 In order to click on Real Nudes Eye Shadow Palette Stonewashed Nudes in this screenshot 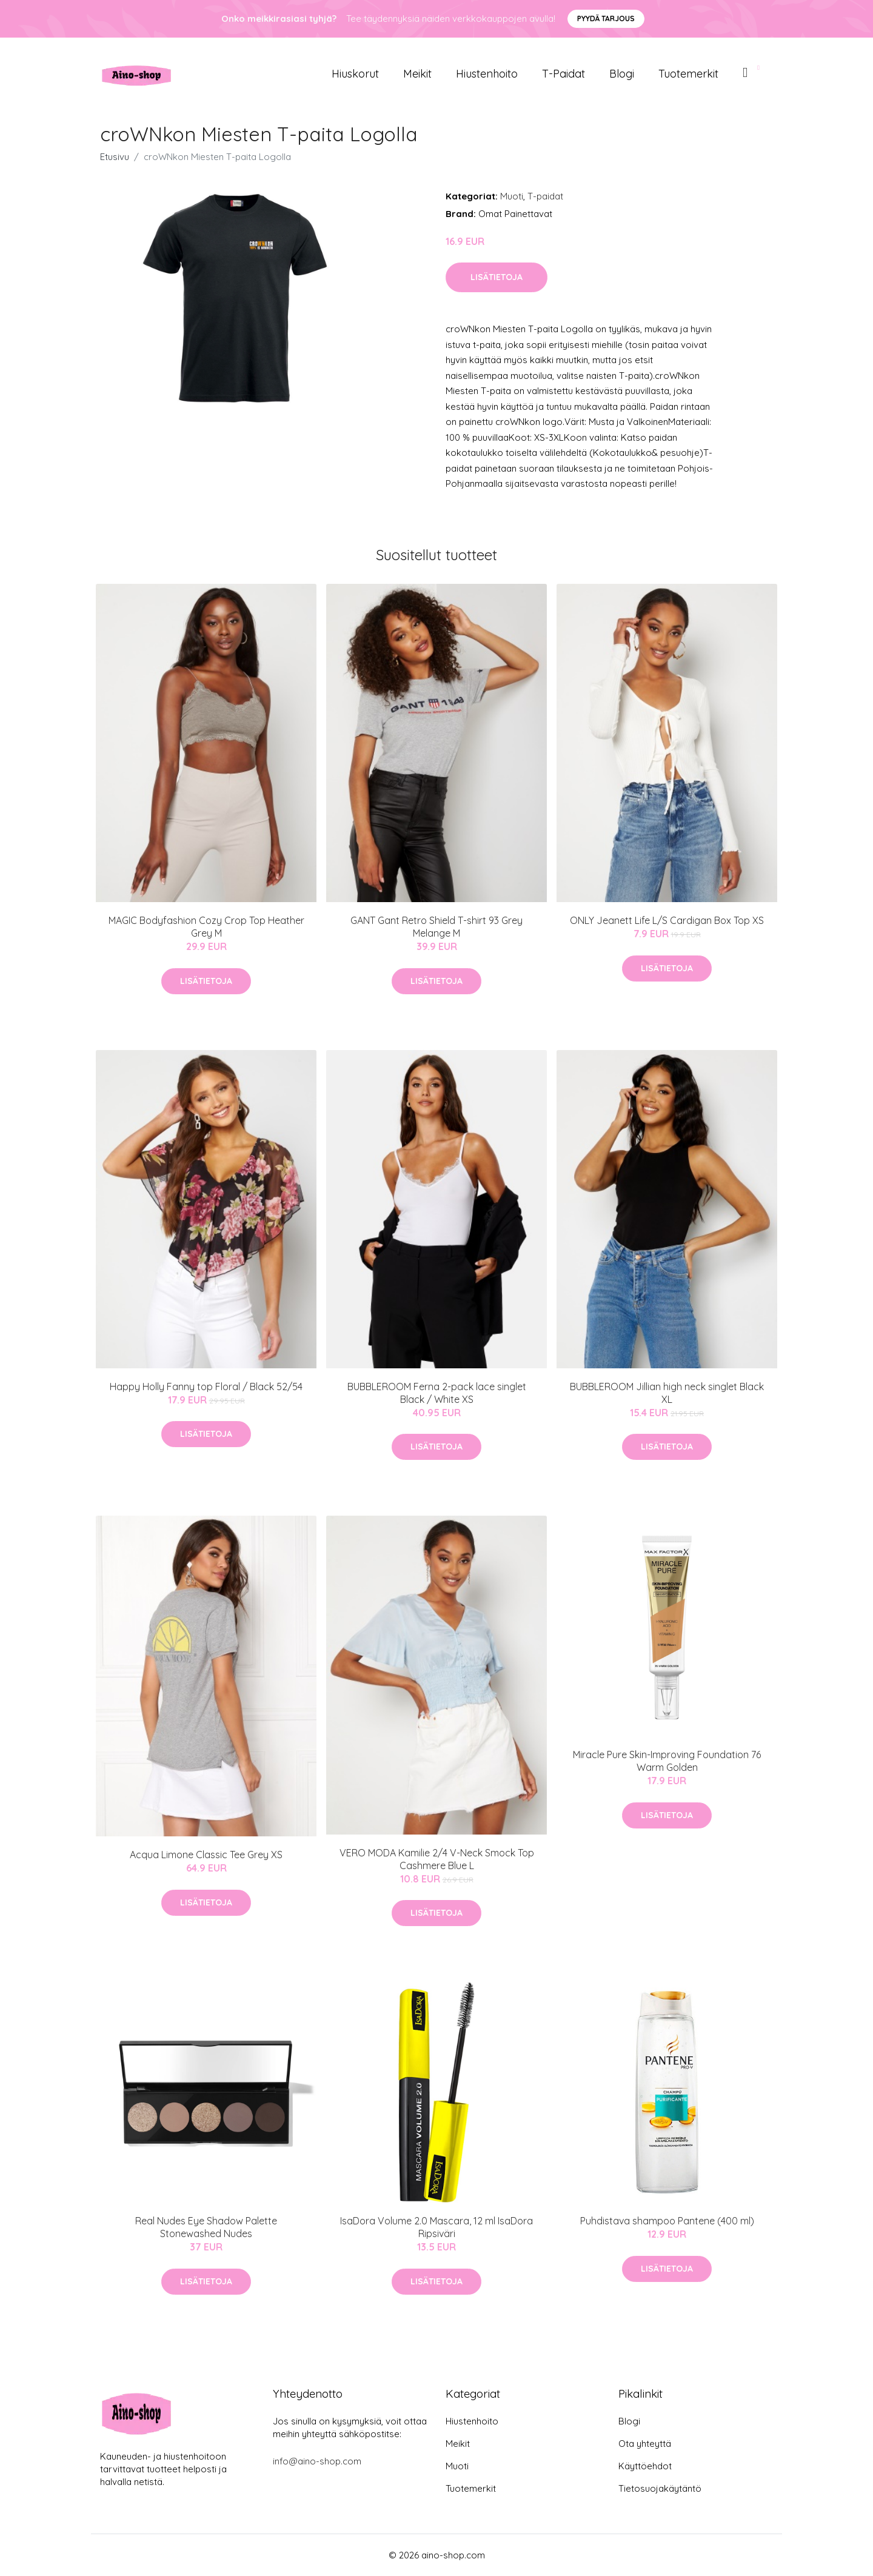, I will do `click(206, 2227)`.